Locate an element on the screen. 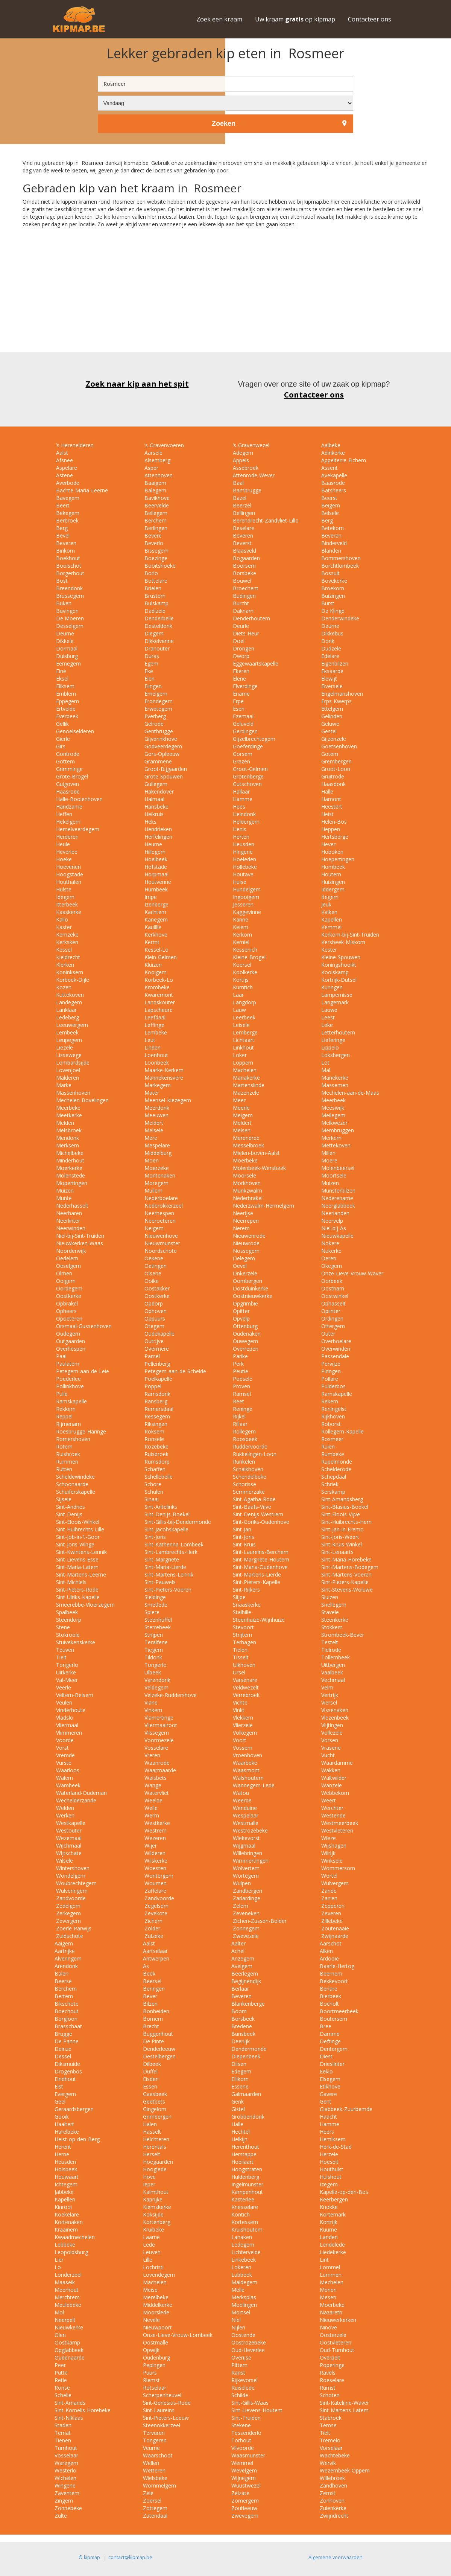 This screenshot has height=2576, width=451. Liezele is located at coordinates (64, 1047).